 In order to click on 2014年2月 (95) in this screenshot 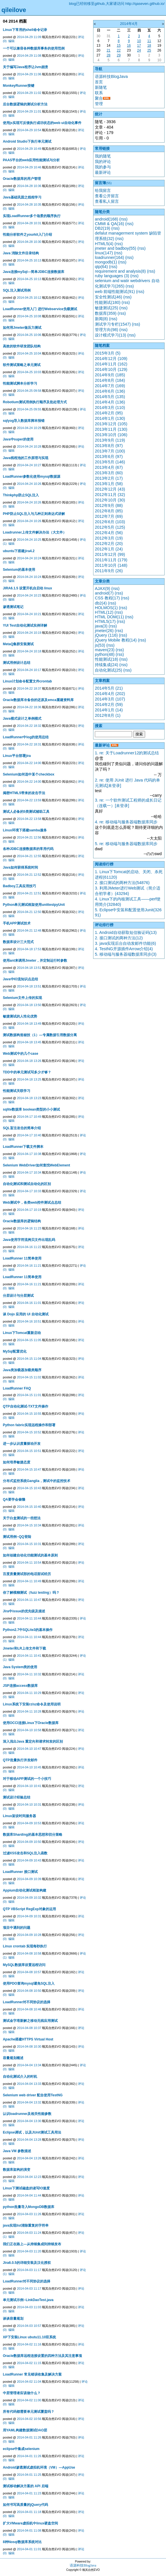, I will do `click(109, 413)`.